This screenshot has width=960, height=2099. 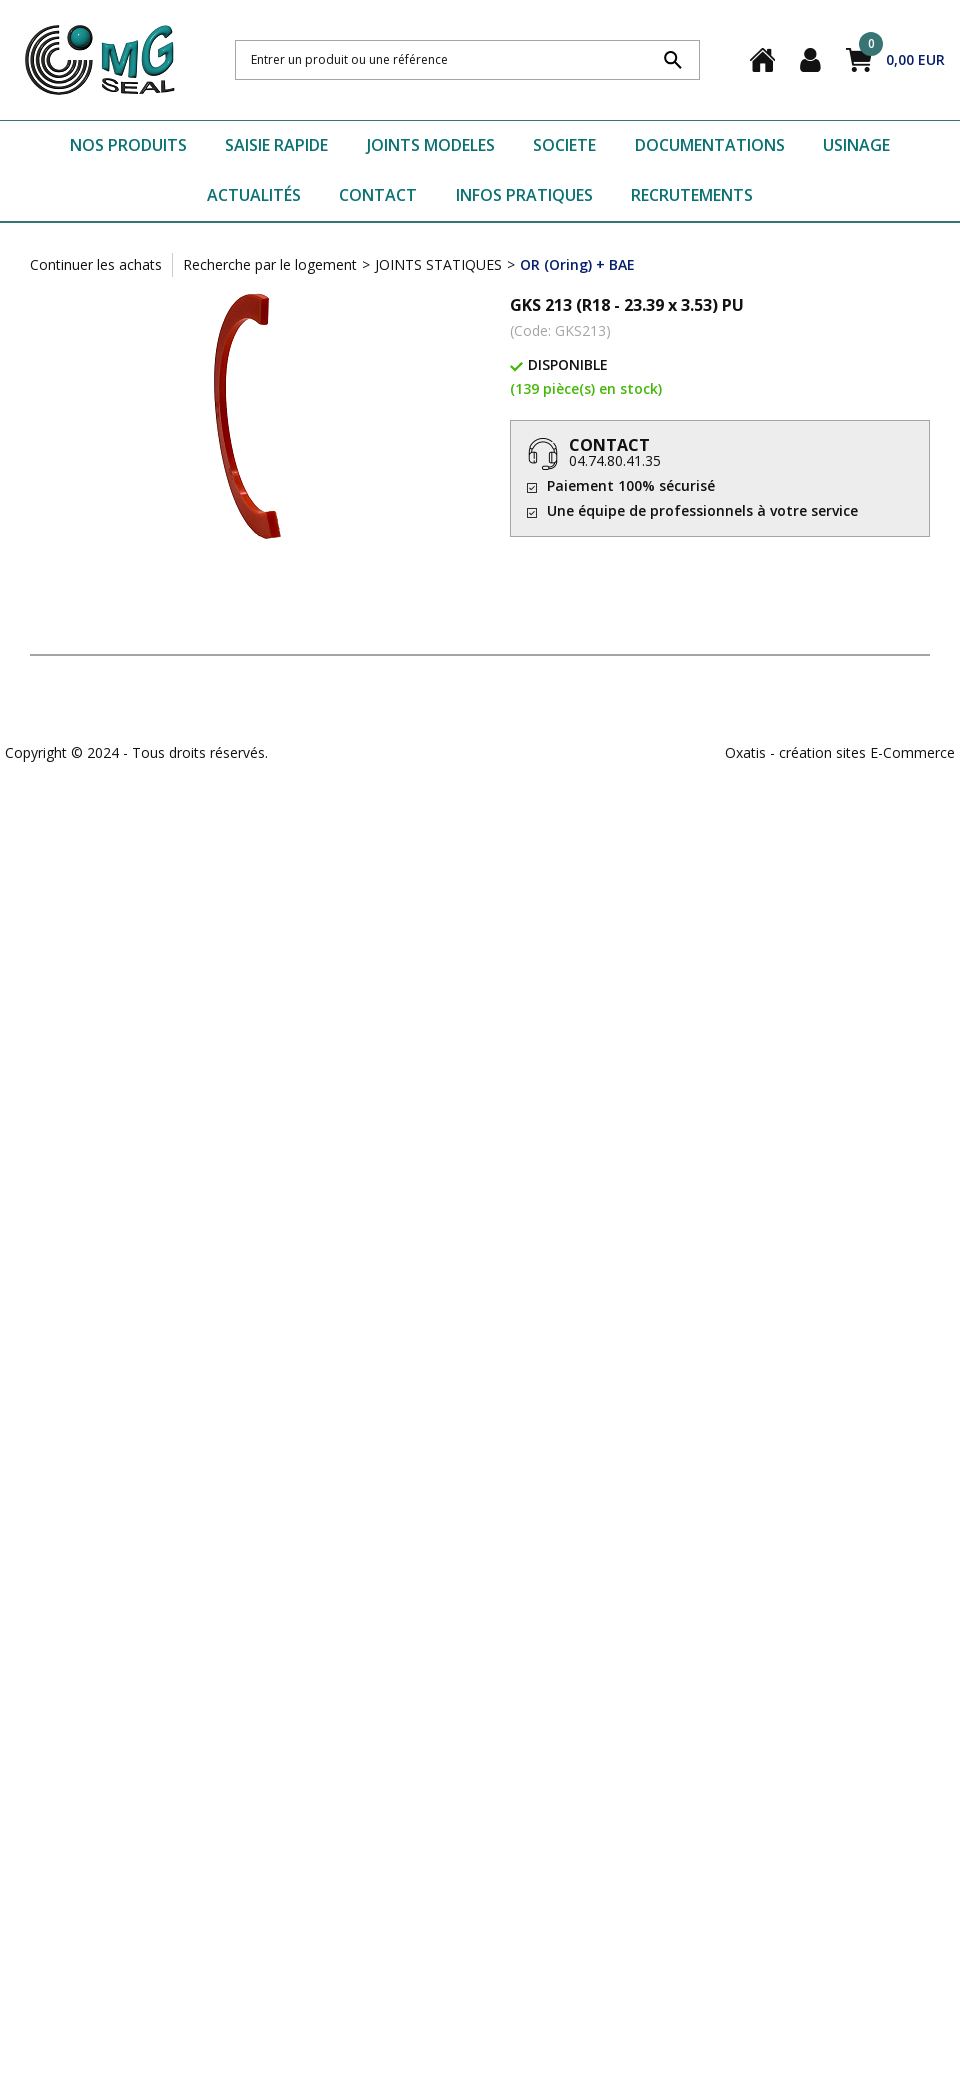 I want to click on ACTUALITÉS, so click(x=254, y=195).